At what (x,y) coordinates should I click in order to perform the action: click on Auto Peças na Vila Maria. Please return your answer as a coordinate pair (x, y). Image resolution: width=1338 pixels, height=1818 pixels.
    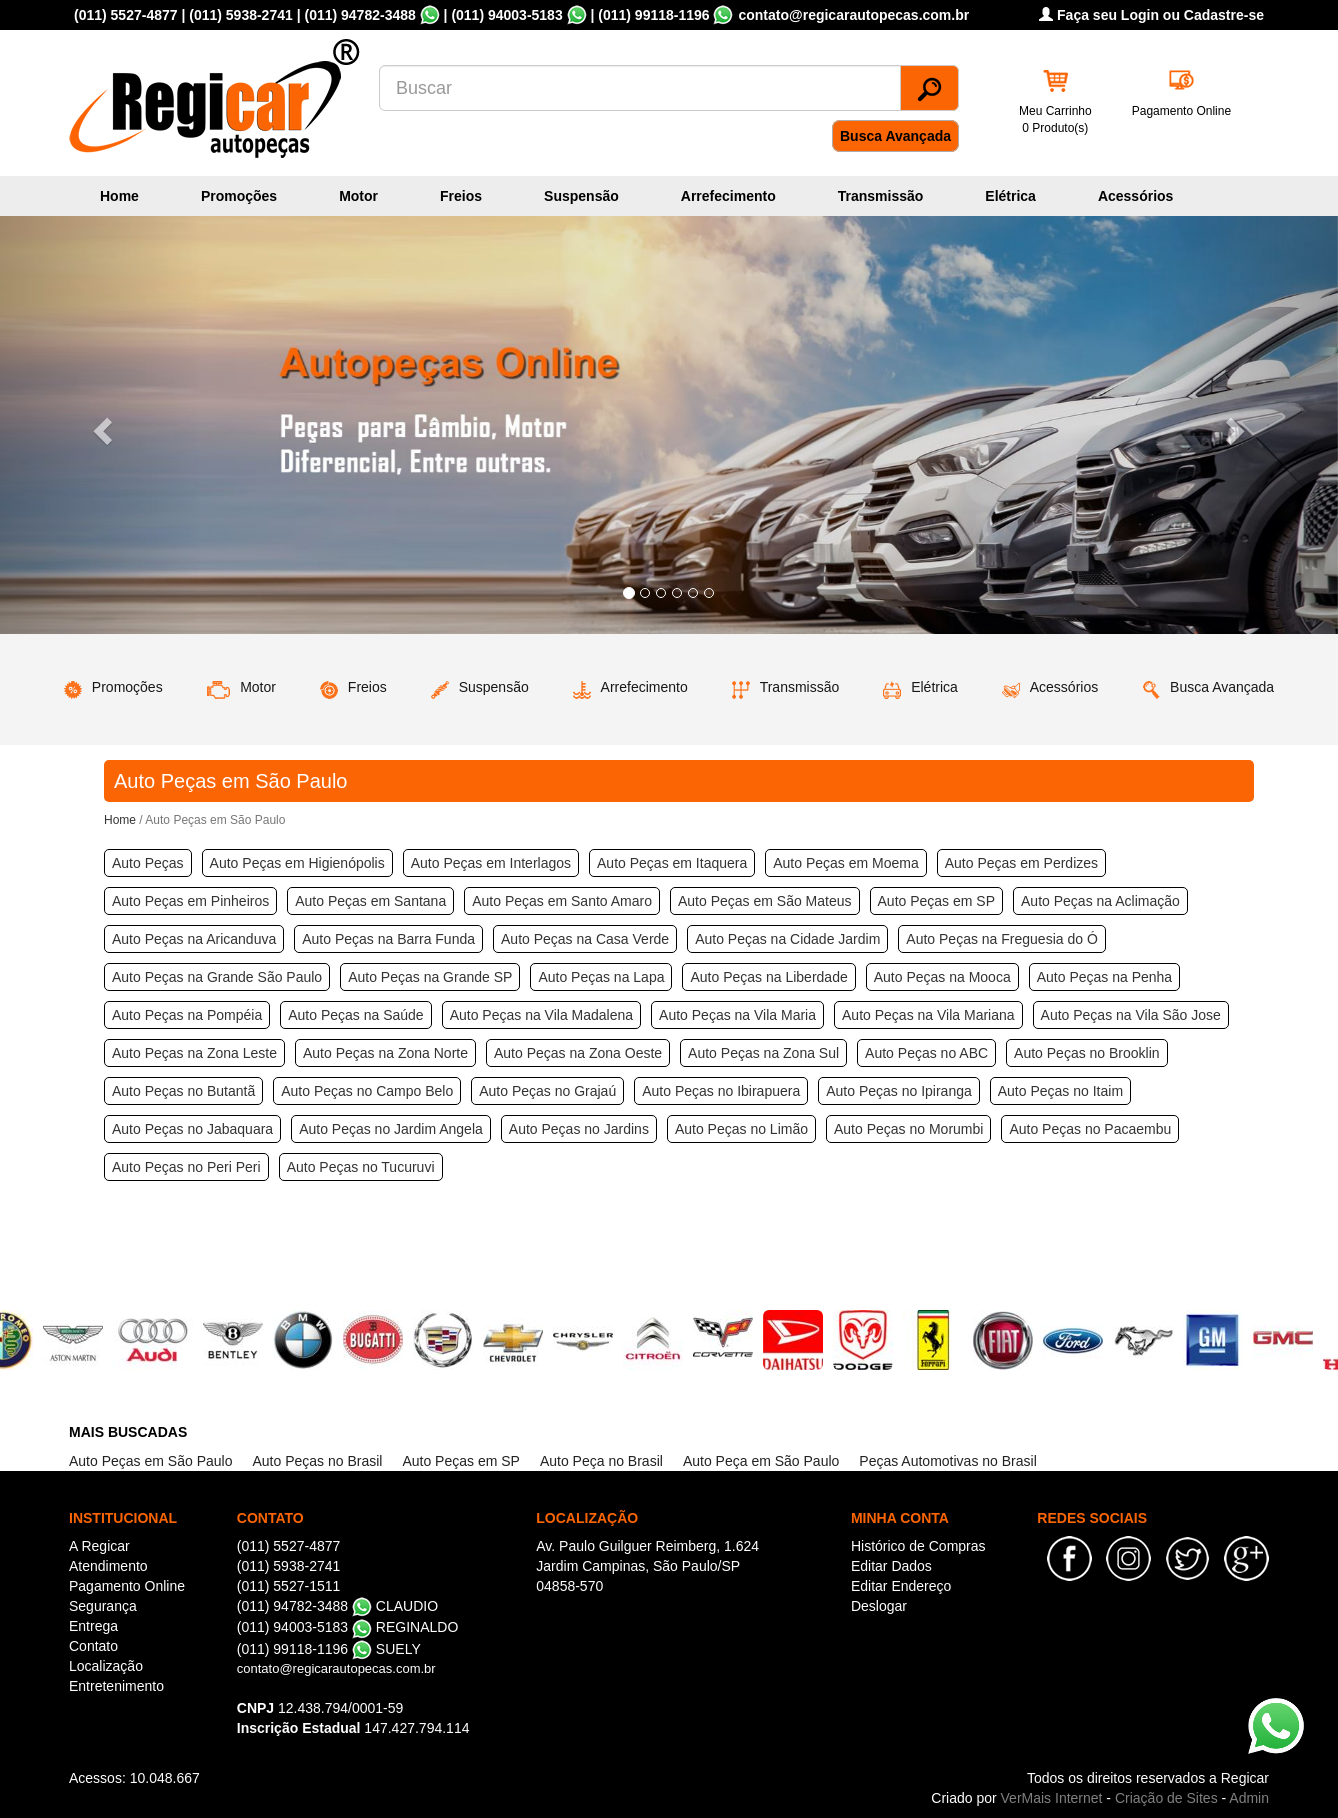
    Looking at the image, I should click on (737, 1015).